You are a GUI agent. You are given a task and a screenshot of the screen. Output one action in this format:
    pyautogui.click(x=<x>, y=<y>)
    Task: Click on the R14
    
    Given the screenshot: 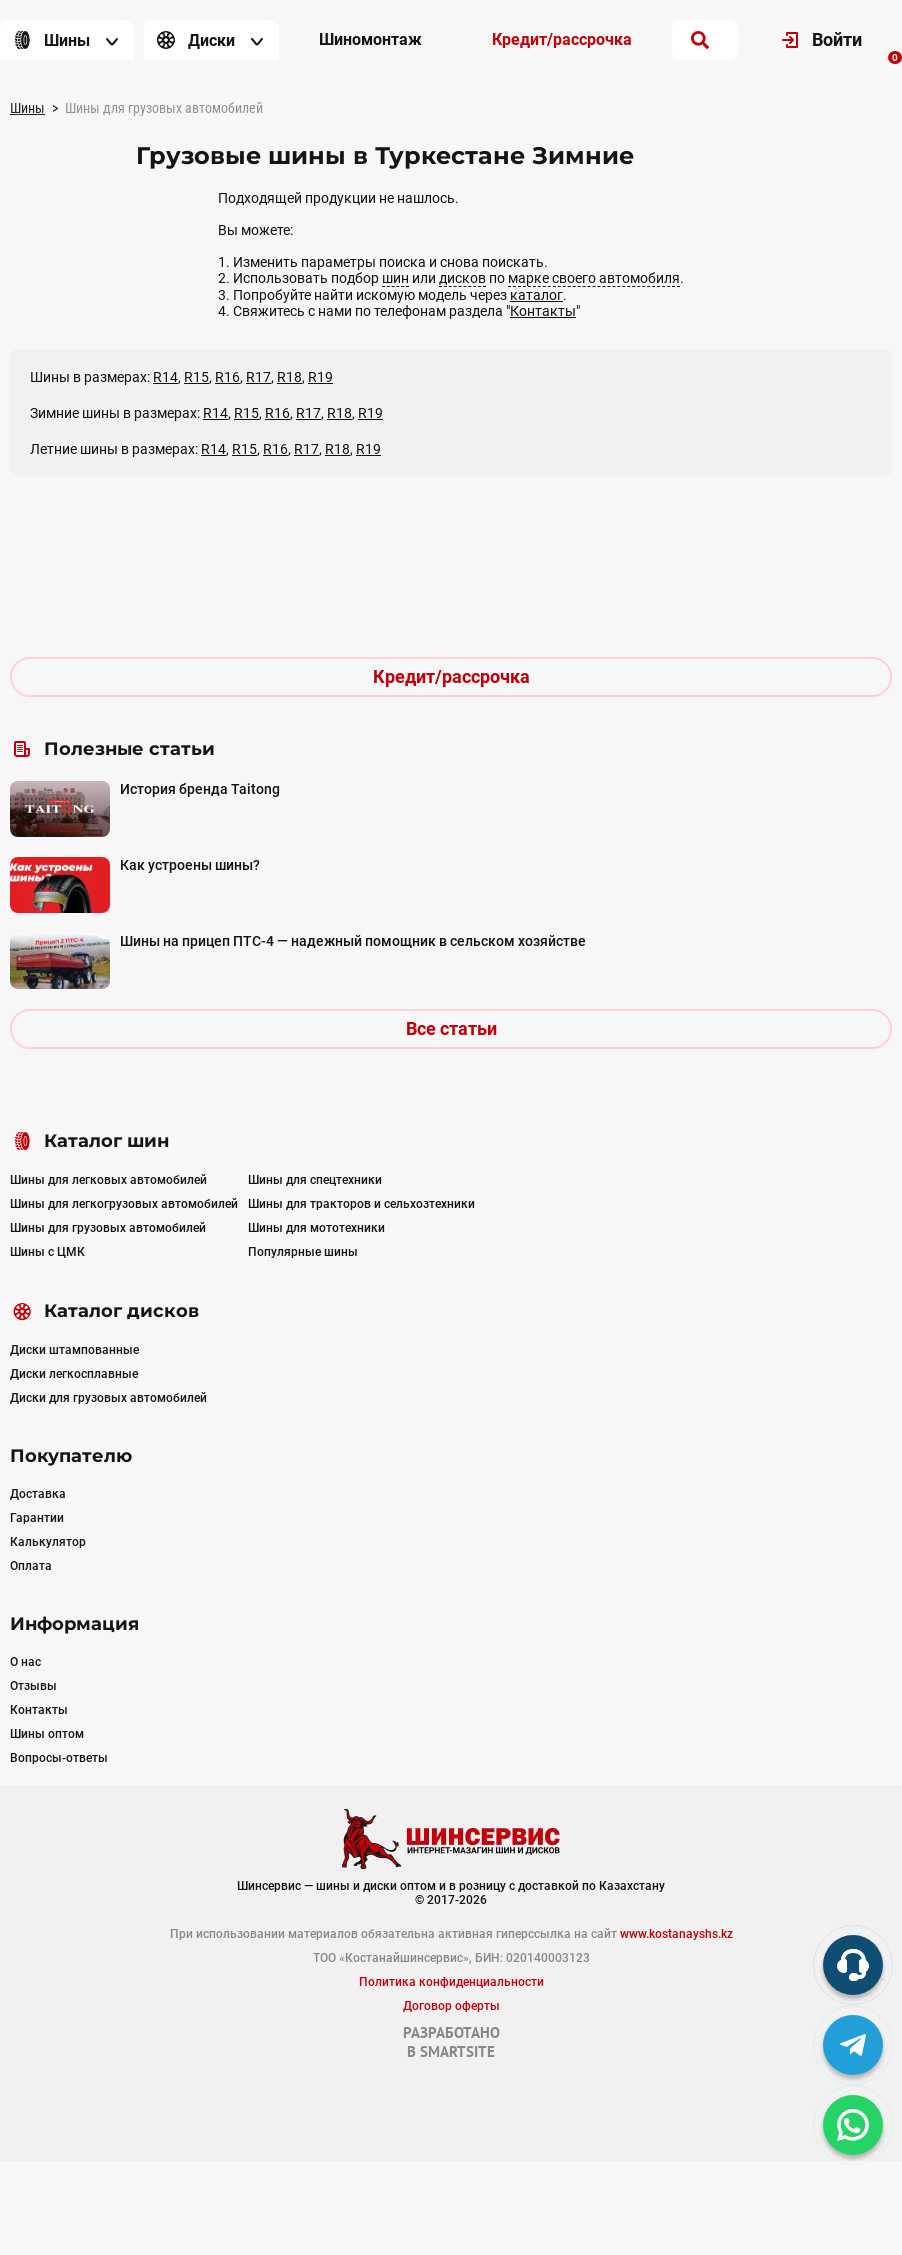 What is the action you would take?
    pyautogui.click(x=165, y=377)
    